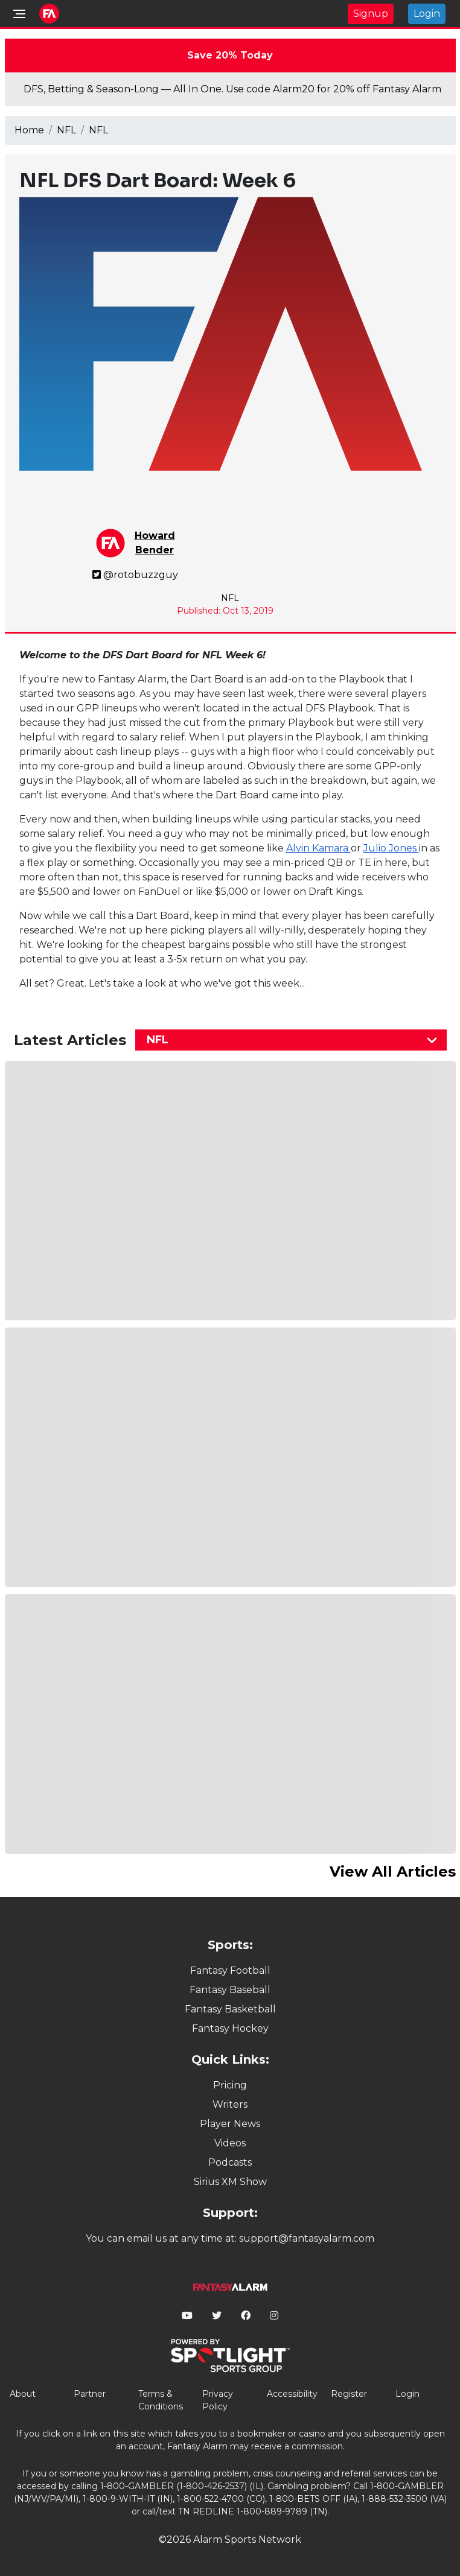  What do you see at coordinates (230, 2009) in the screenshot?
I see `Fantasy Basketball` at bounding box center [230, 2009].